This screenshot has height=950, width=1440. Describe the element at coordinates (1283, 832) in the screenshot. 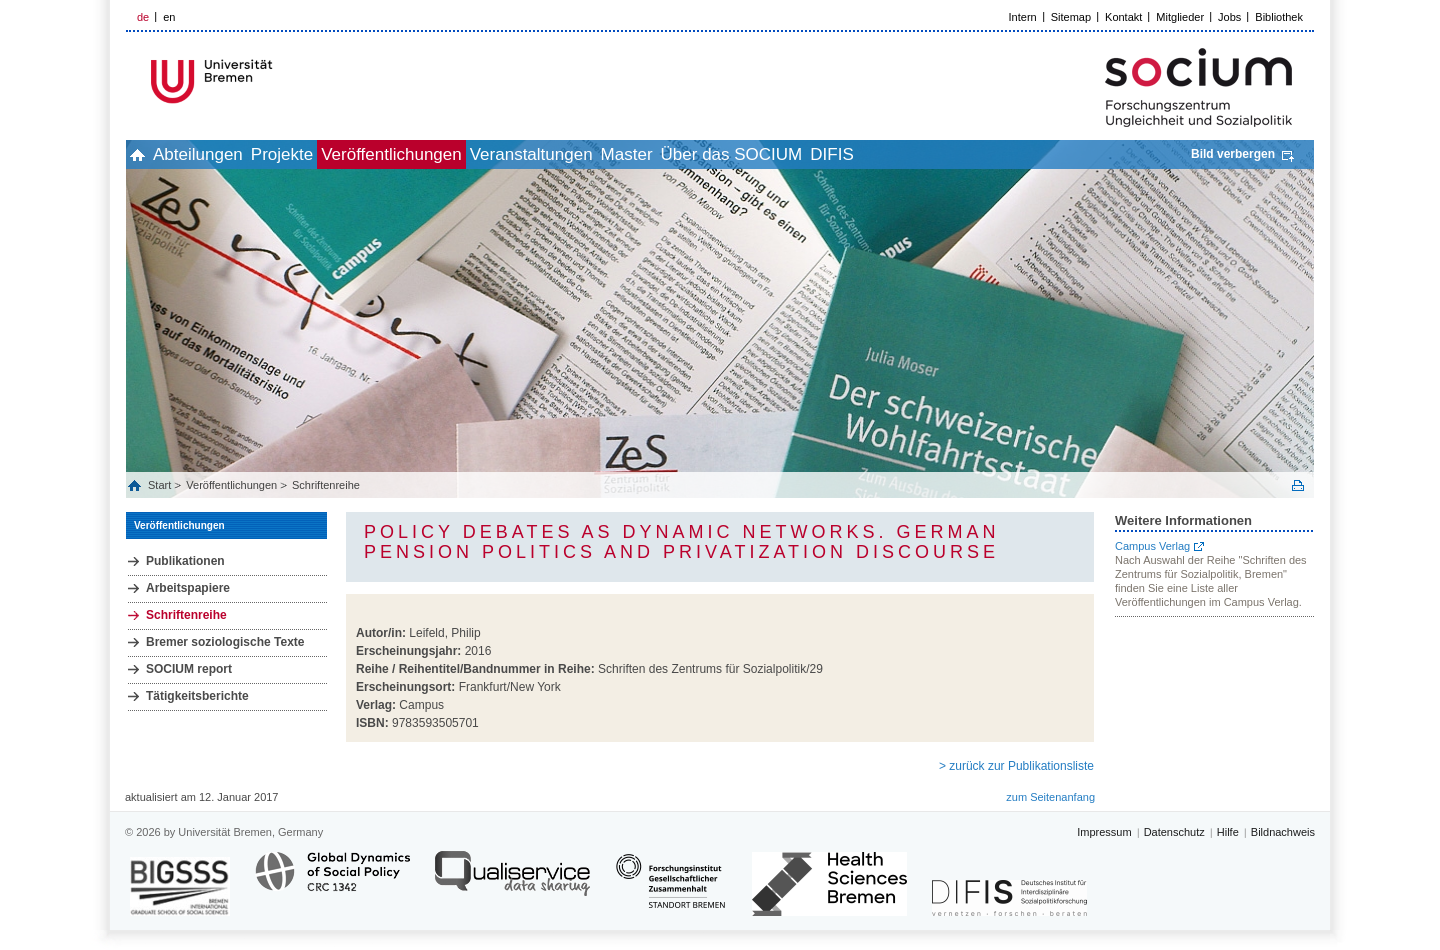

I see `Bildnachweis` at that location.